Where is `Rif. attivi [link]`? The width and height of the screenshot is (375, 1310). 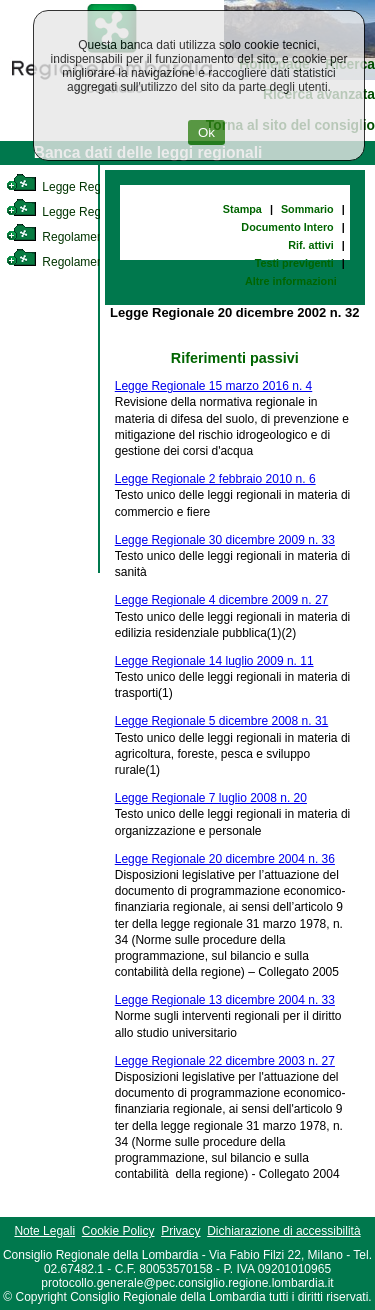 Rif. attivi [link] is located at coordinates (311, 245).